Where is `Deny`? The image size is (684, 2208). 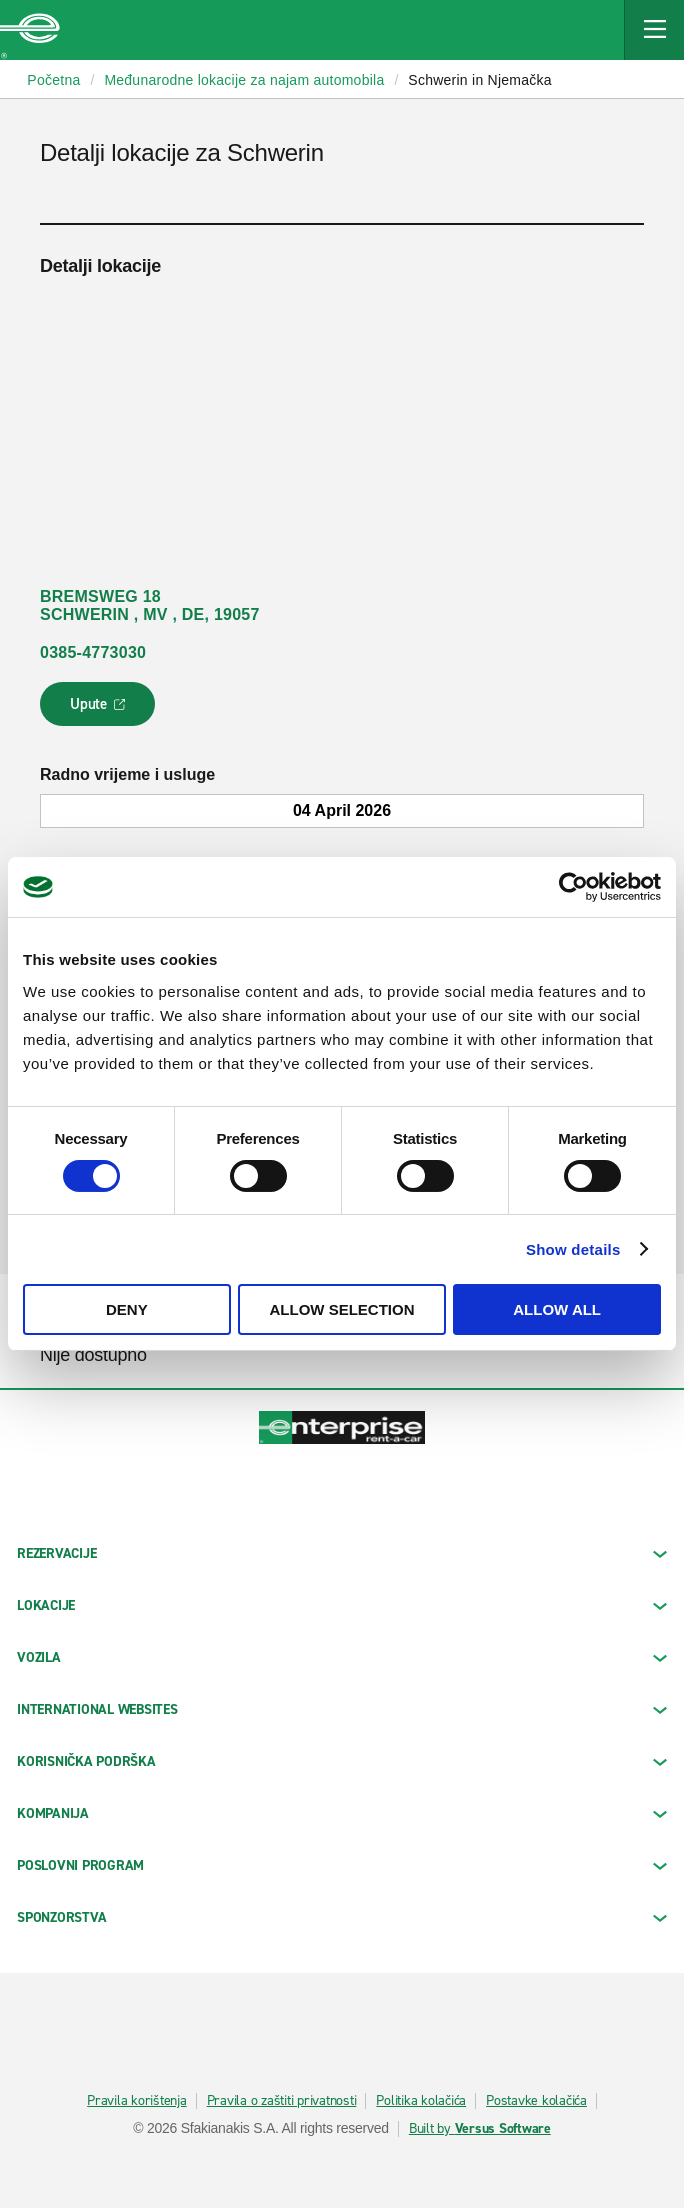 Deny is located at coordinates (127, 1309).